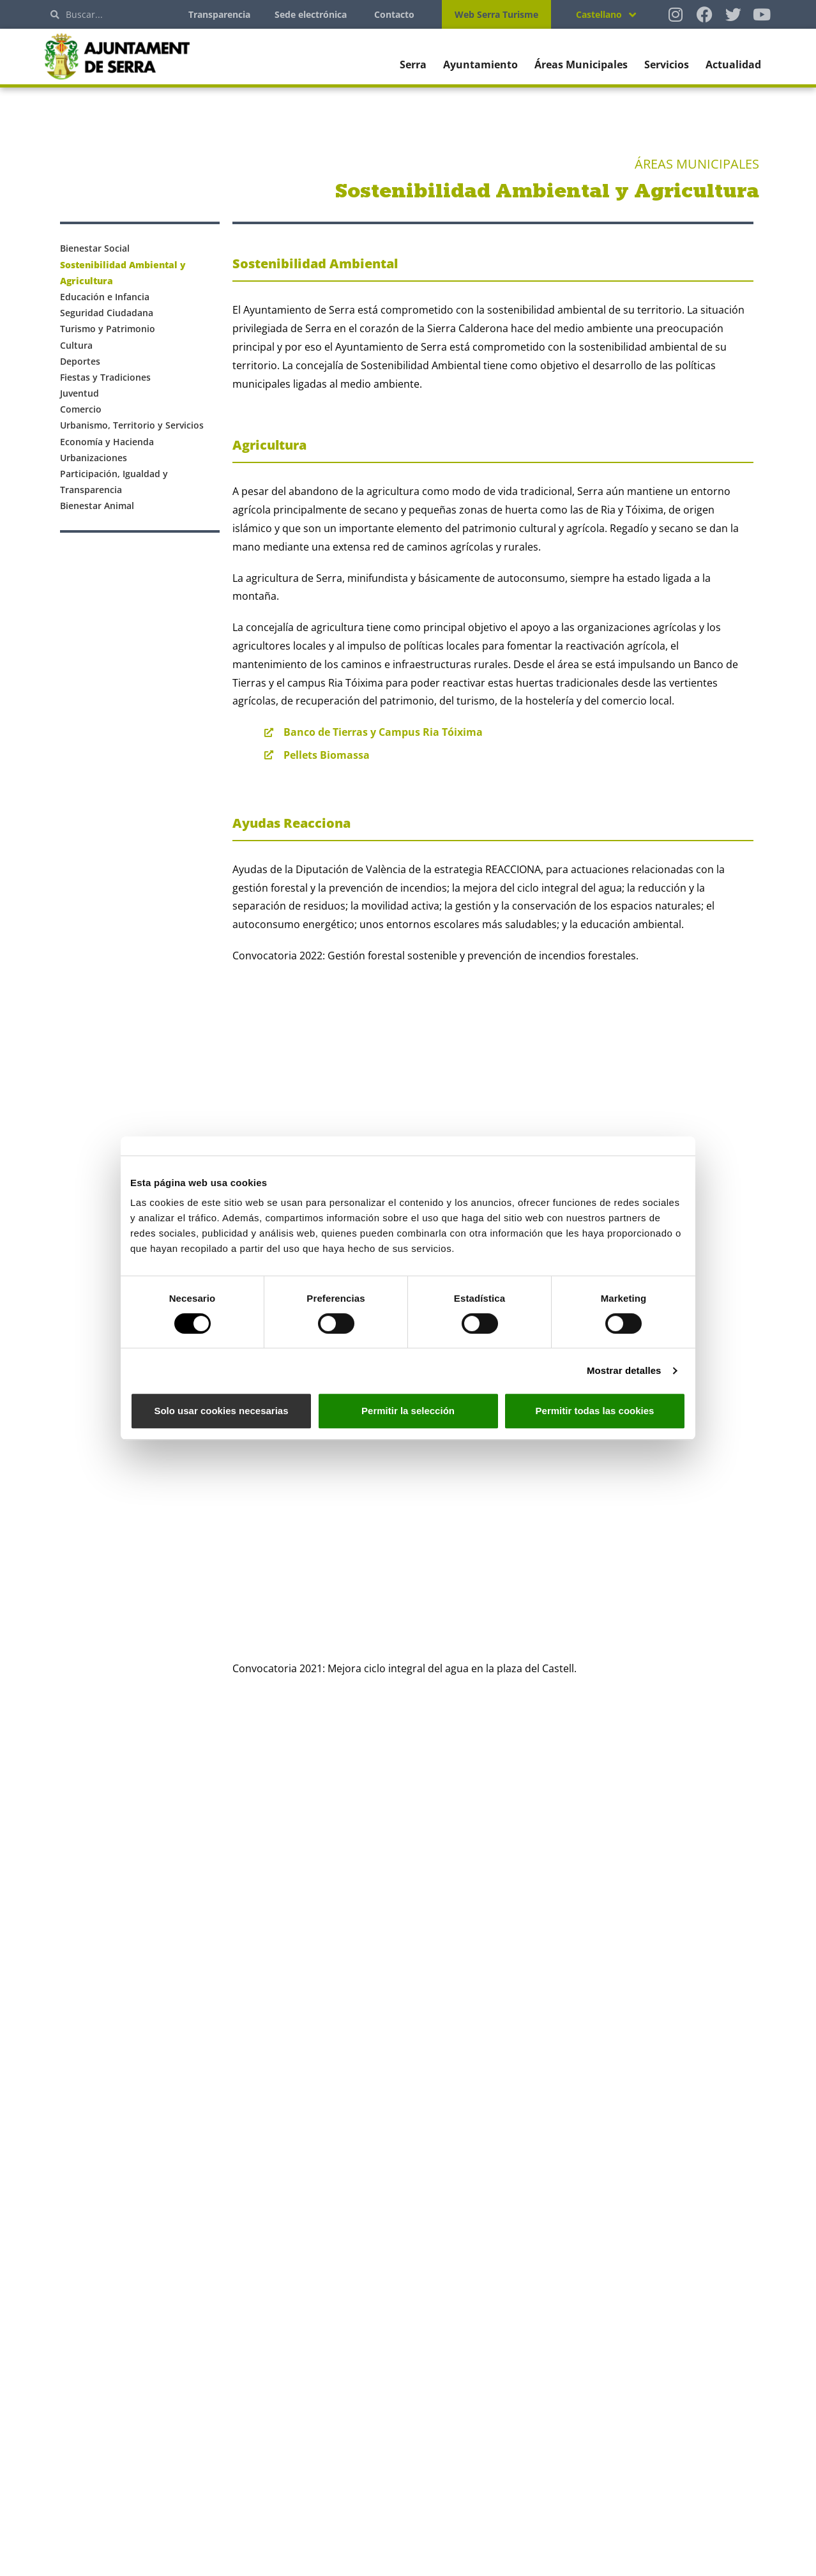 Image resolution: width=816 pixels, height=2576 pixels. I want to click on Seguridad Ciudadana, so click(106, 313).